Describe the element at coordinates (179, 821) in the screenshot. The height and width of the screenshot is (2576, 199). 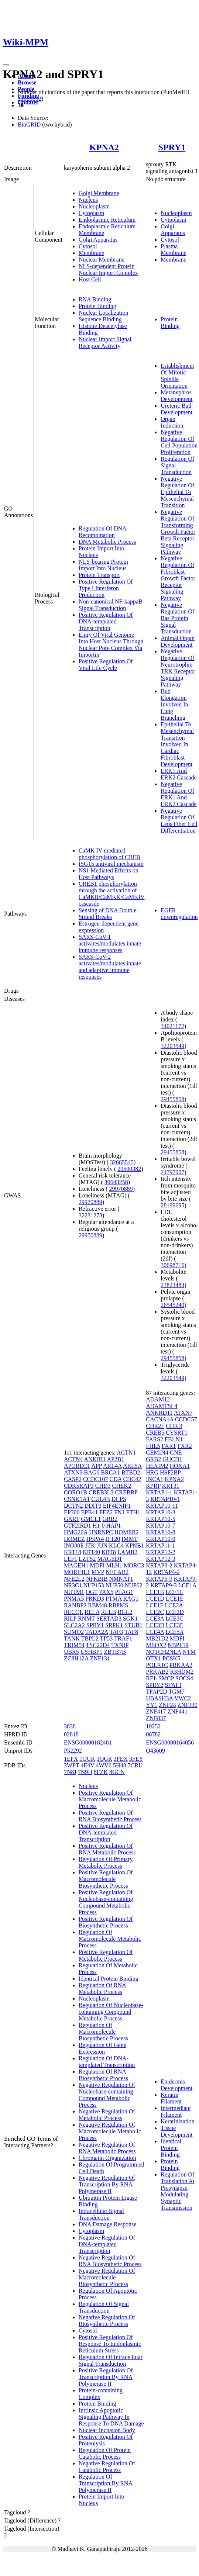
I see `Negative Regulation Of Lens Fiber Cell Differentiation` at that location.